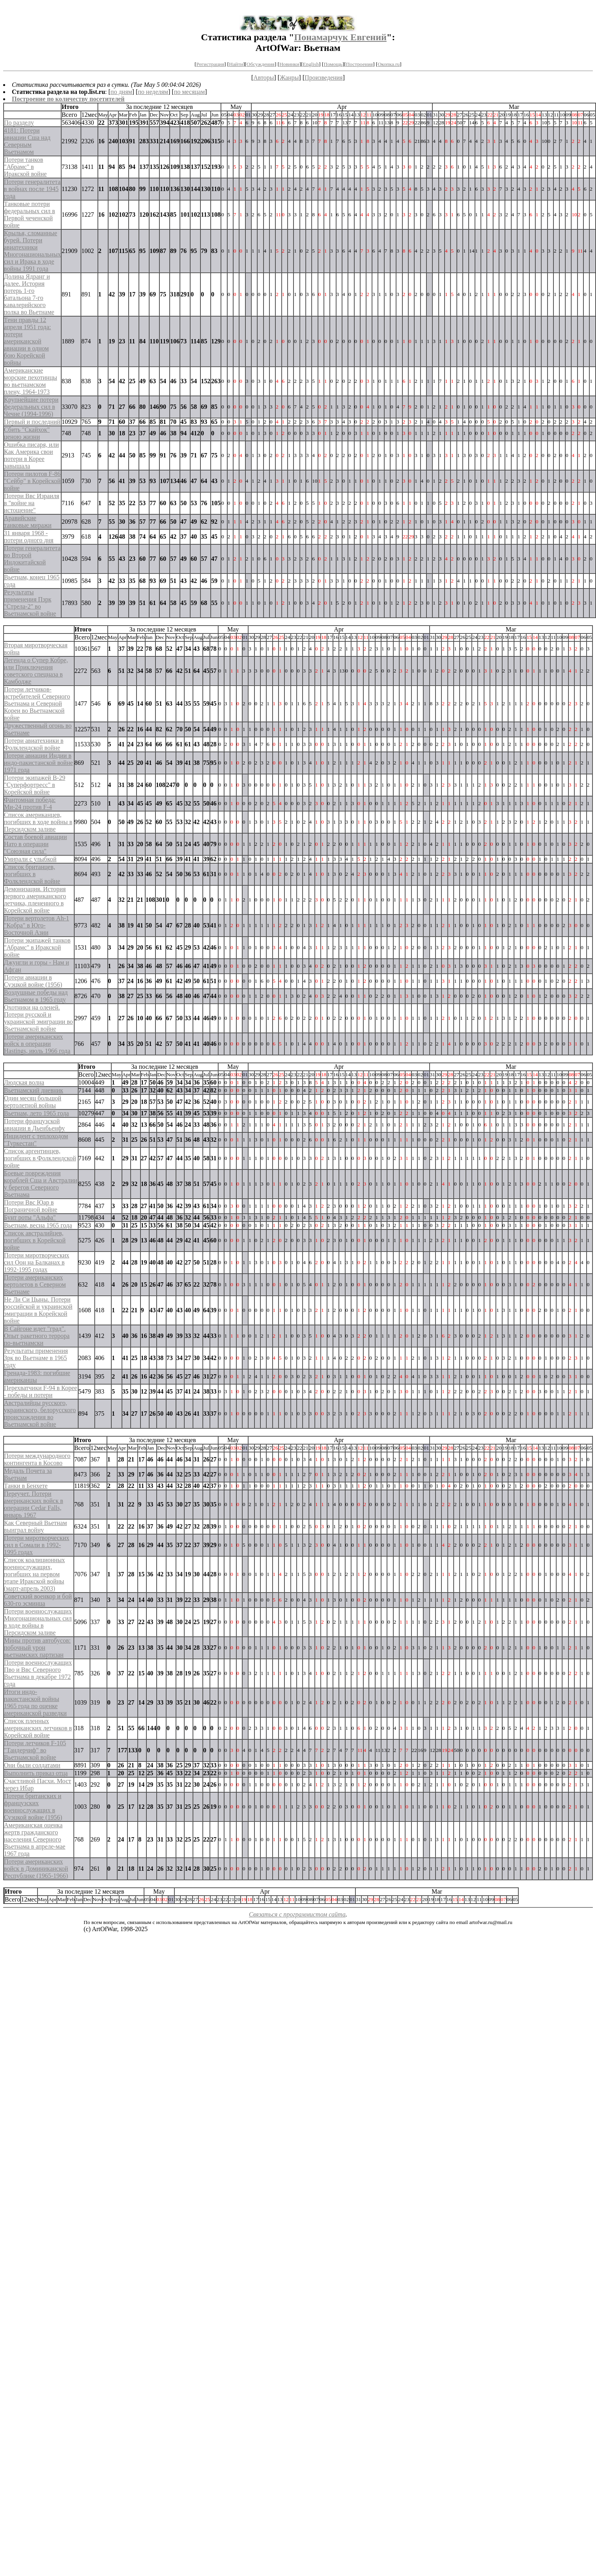  Describe the element at coordinates (263, 77) in the screenshot. I see `Авторы` at that location.